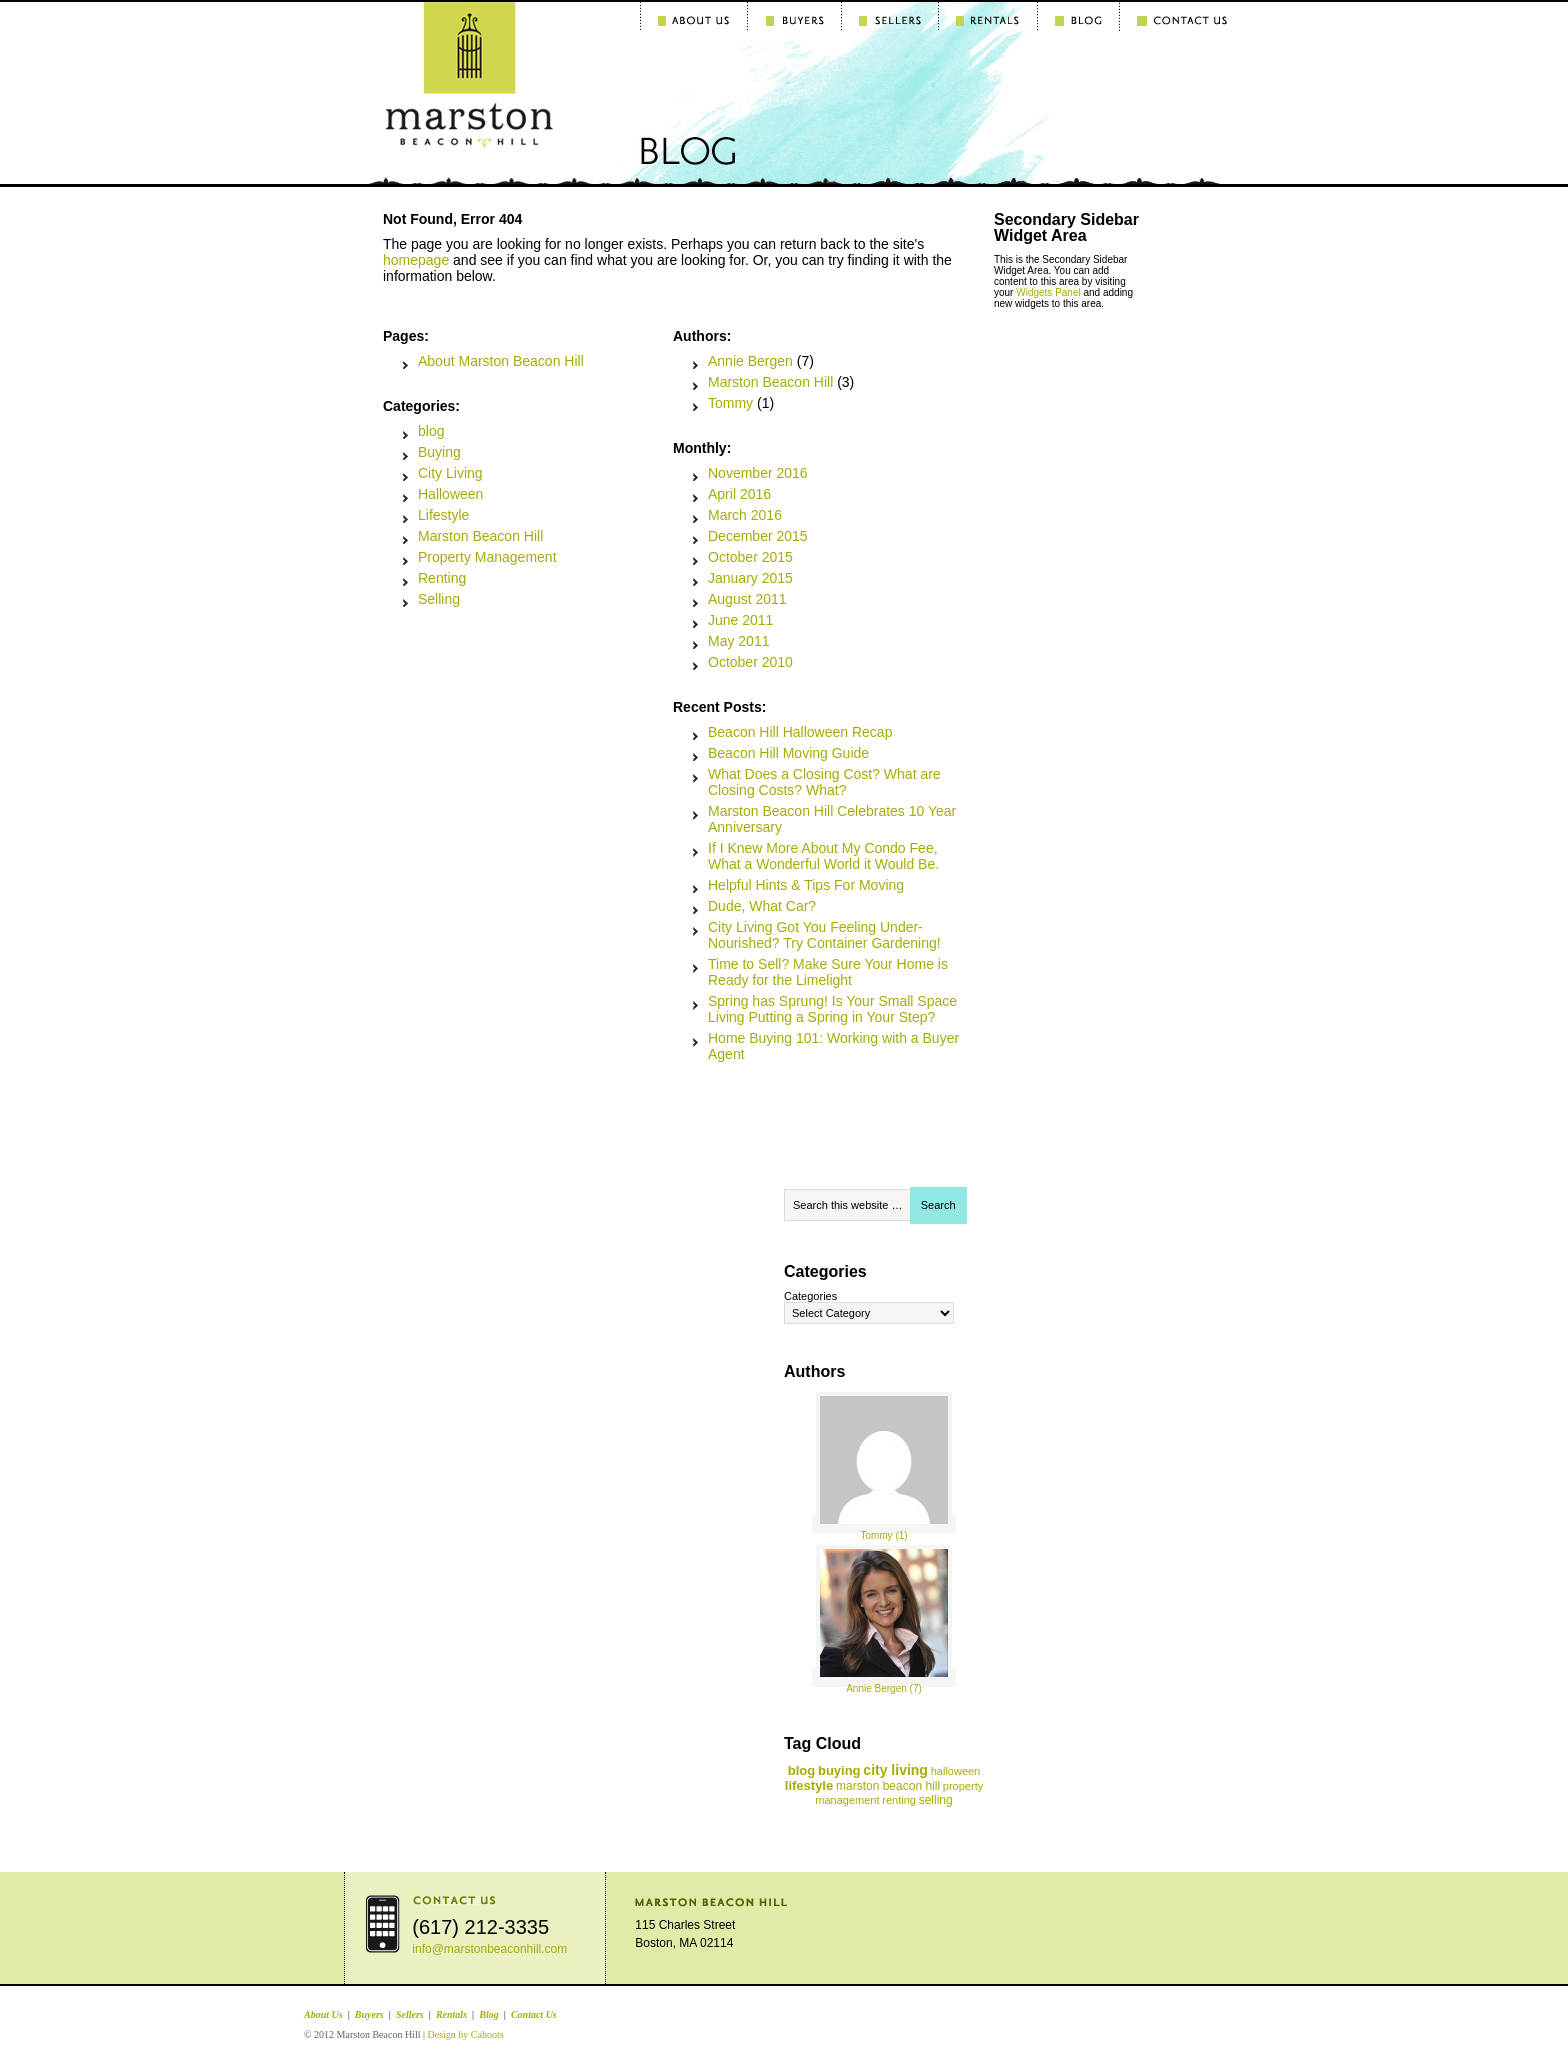  What do you see at coordinates (936, 1800) in the screenshot?
I see `selling` at bounding box center [936, 1800].